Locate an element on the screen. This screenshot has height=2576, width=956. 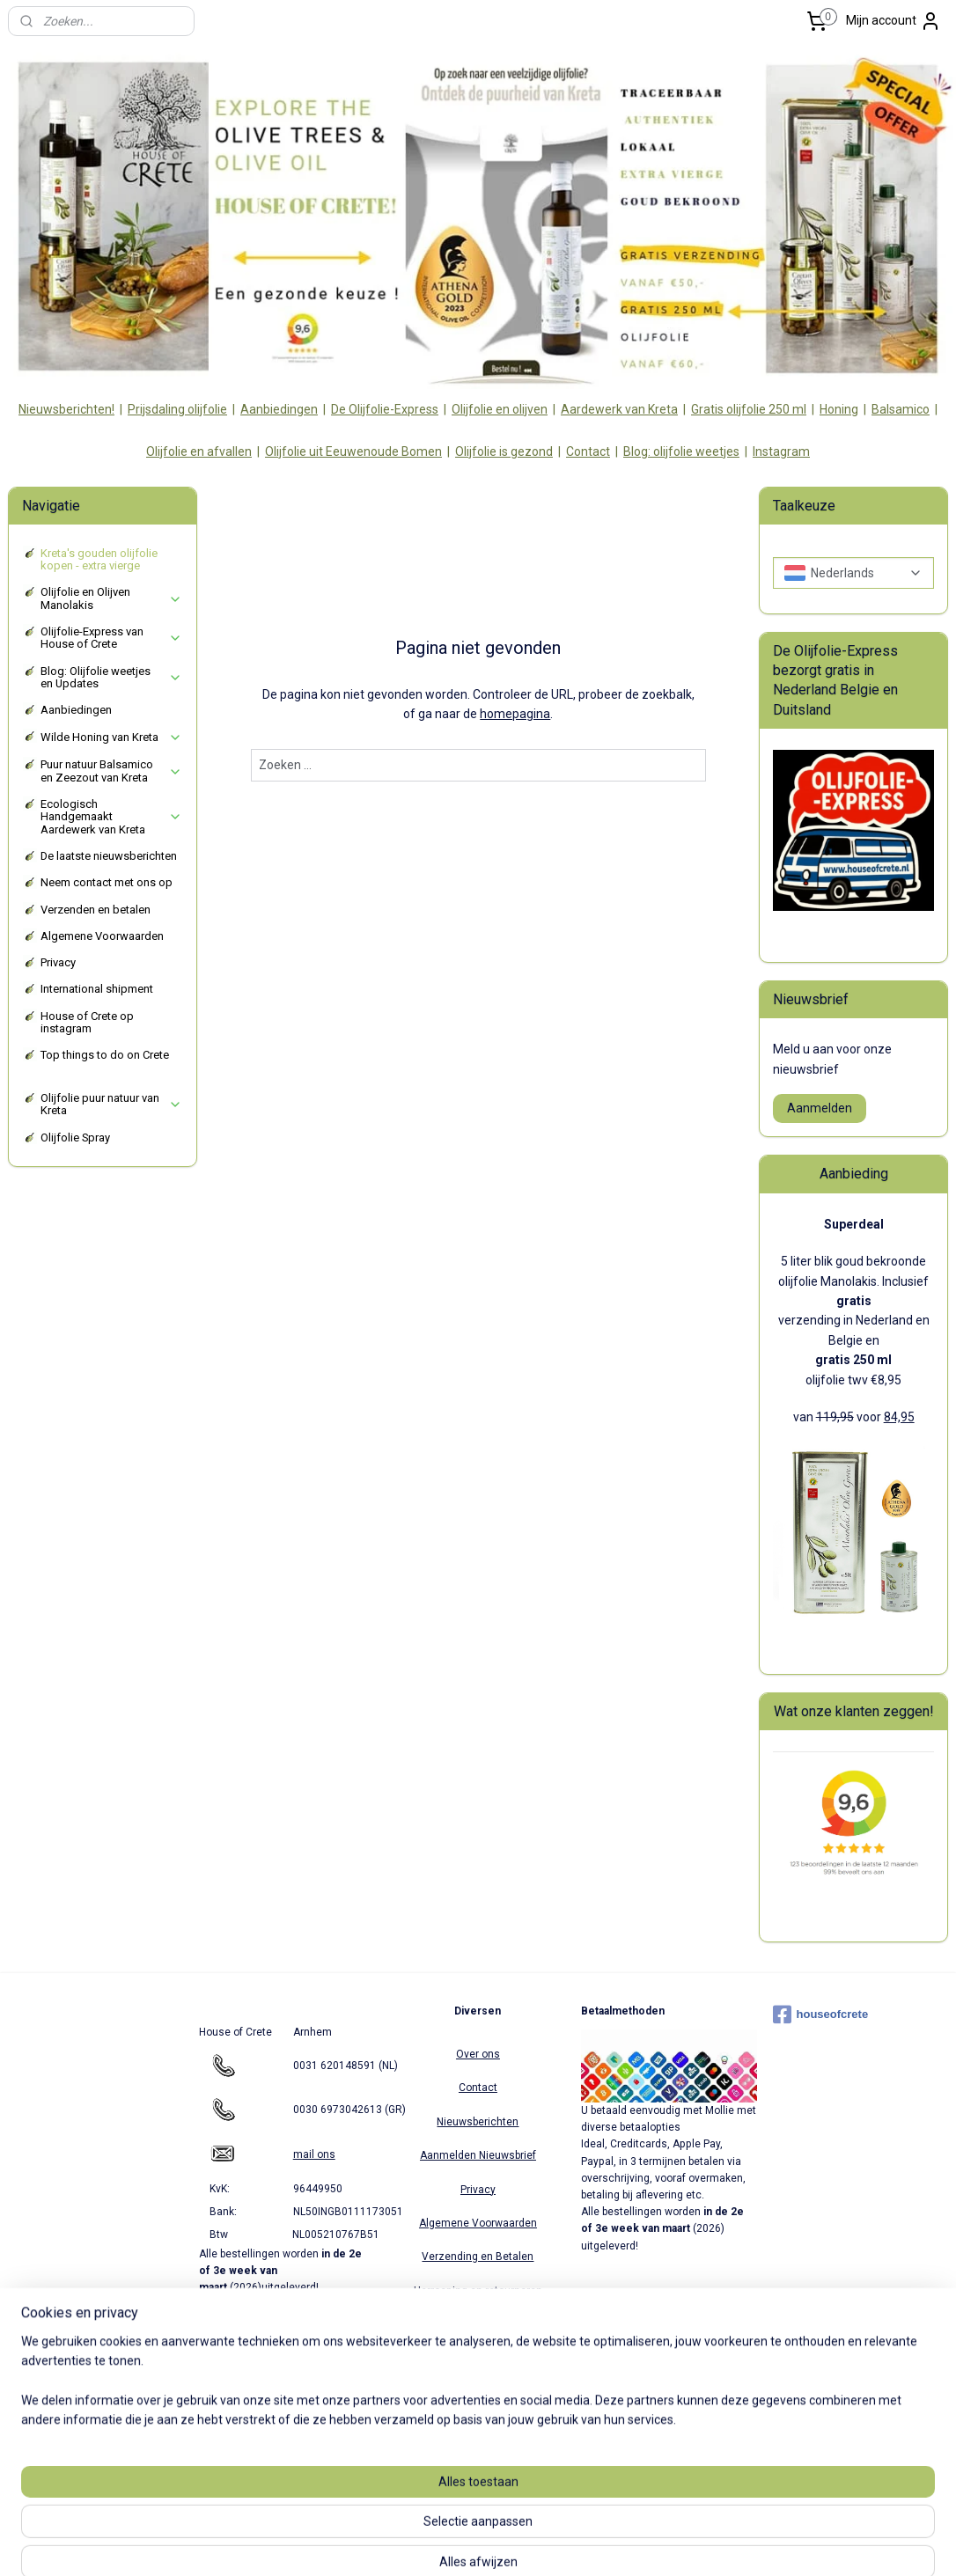
Aanmelden Nieuwsbrief is located at coordinates (478, 2155).